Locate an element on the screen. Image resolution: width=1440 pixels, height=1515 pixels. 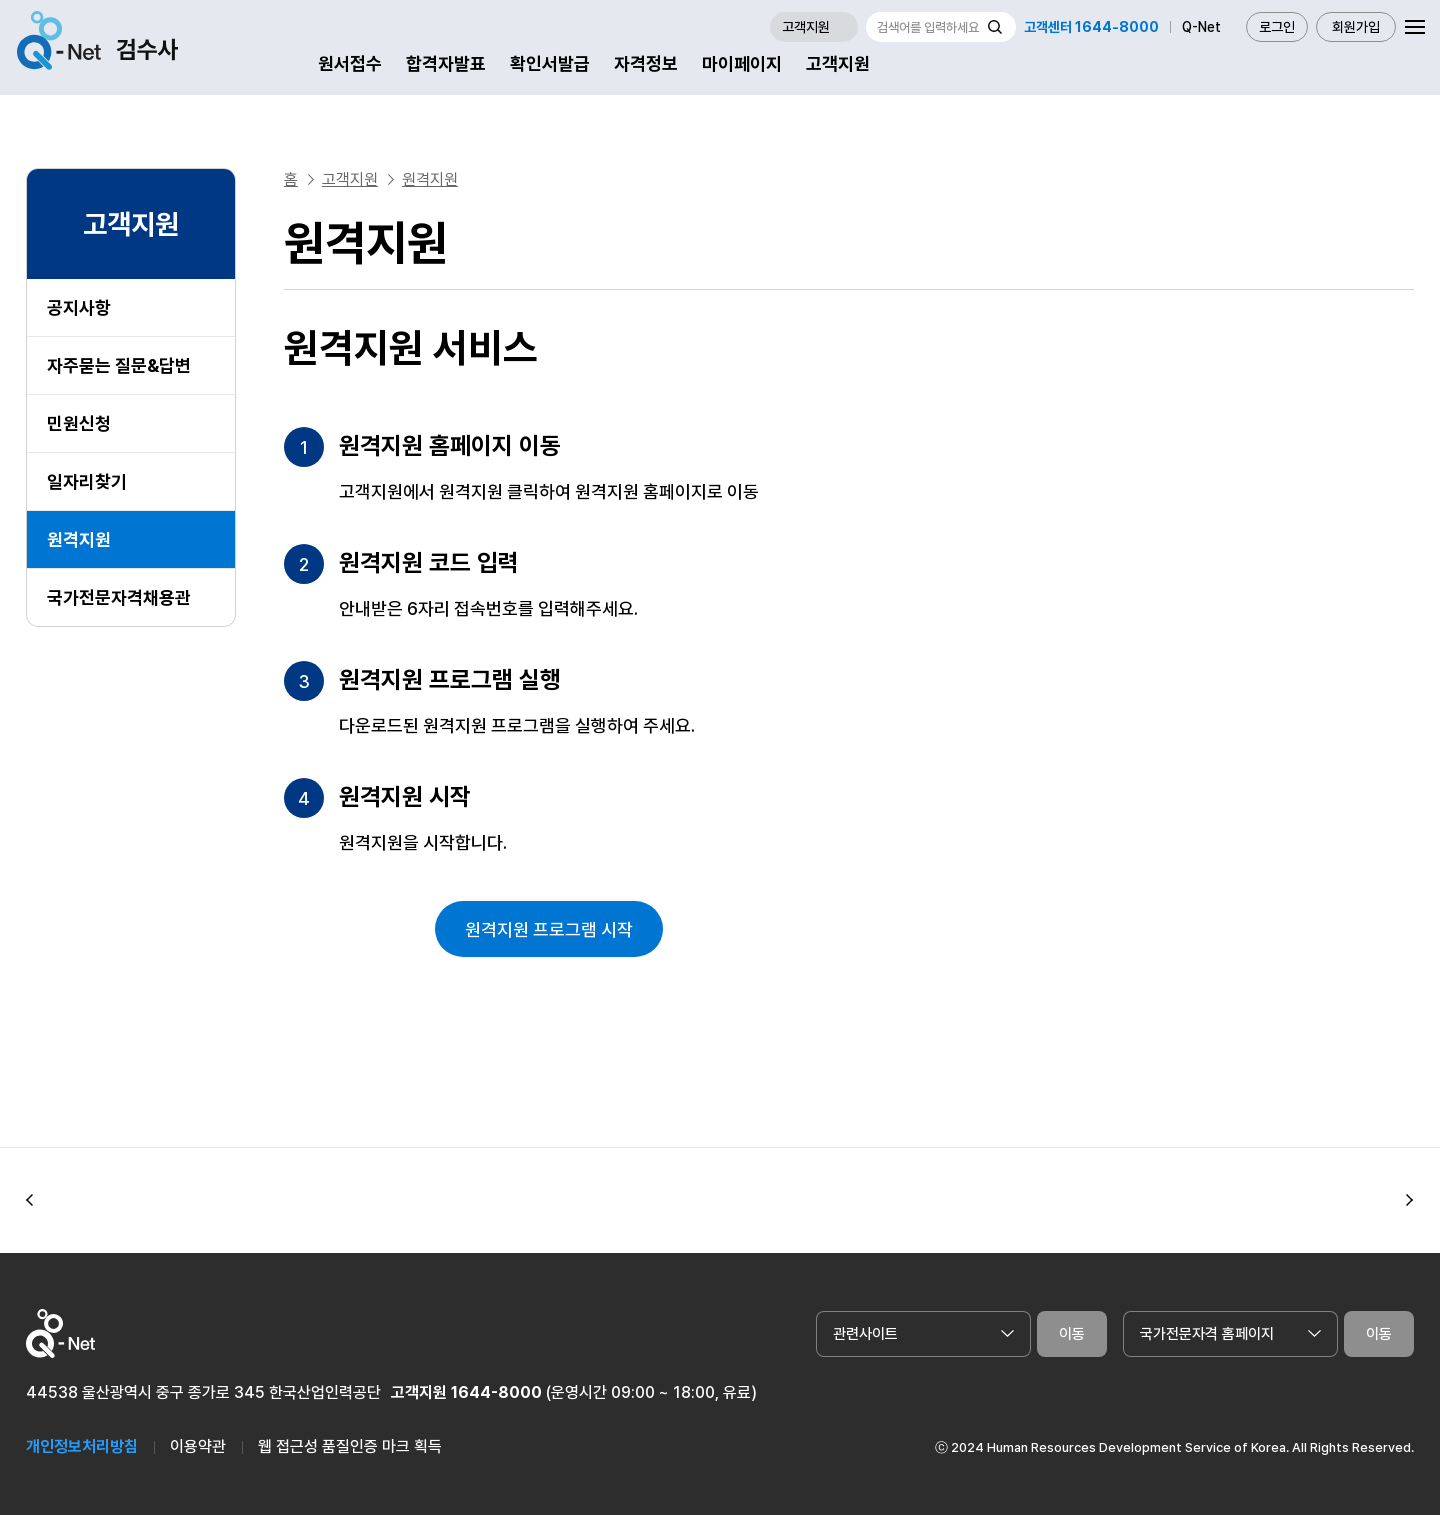
일자리찾기 is located at coordinates (87, 481).